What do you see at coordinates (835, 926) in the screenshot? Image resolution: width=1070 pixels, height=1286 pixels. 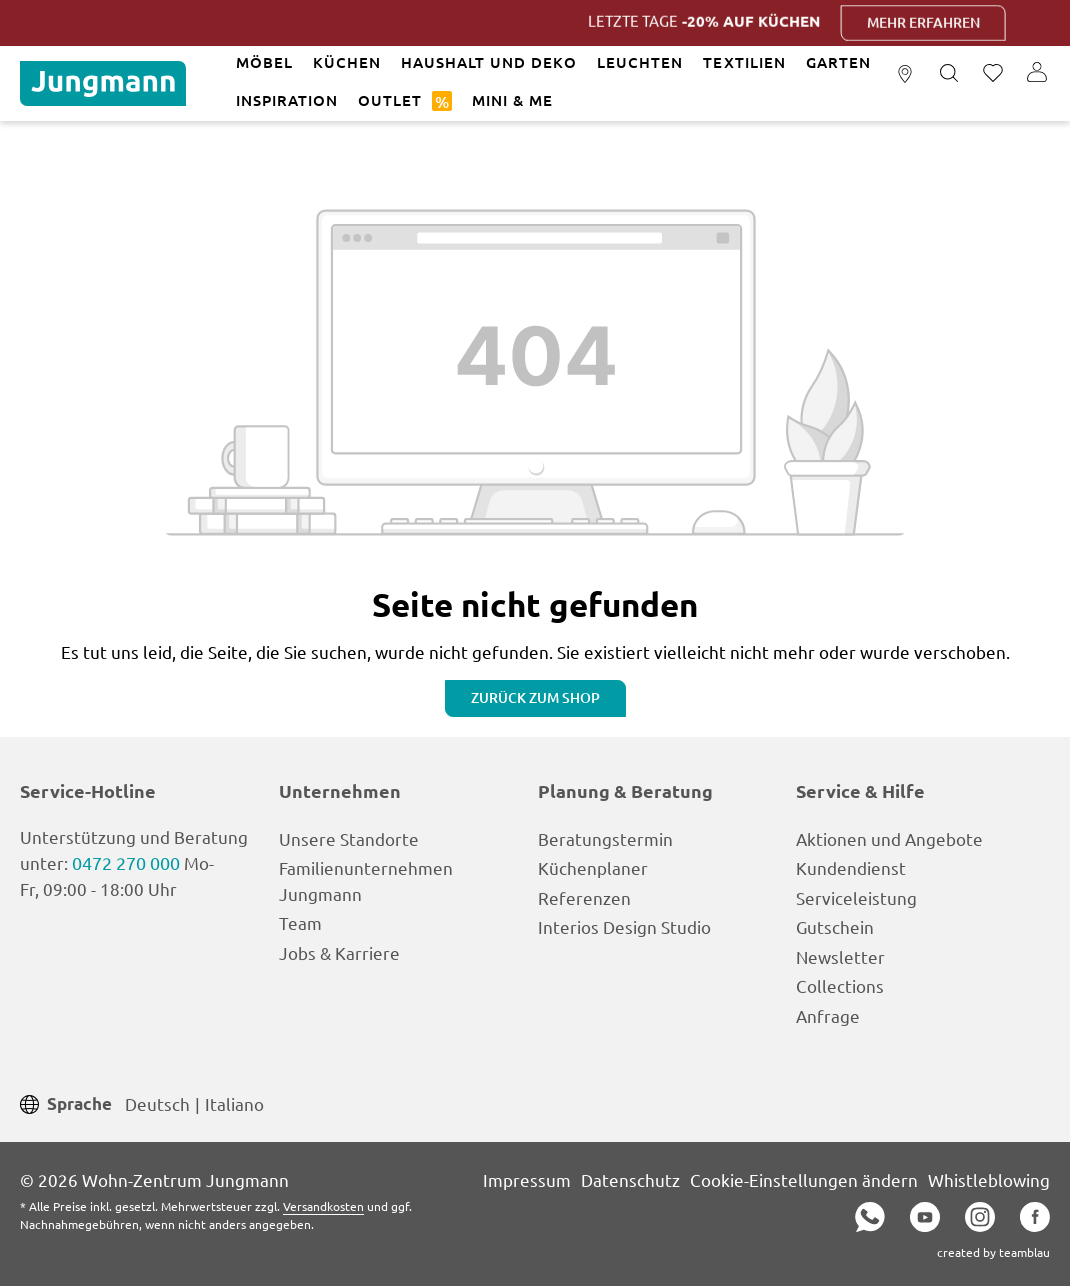 I see `Gutschein` at bounding box center [835, 926].